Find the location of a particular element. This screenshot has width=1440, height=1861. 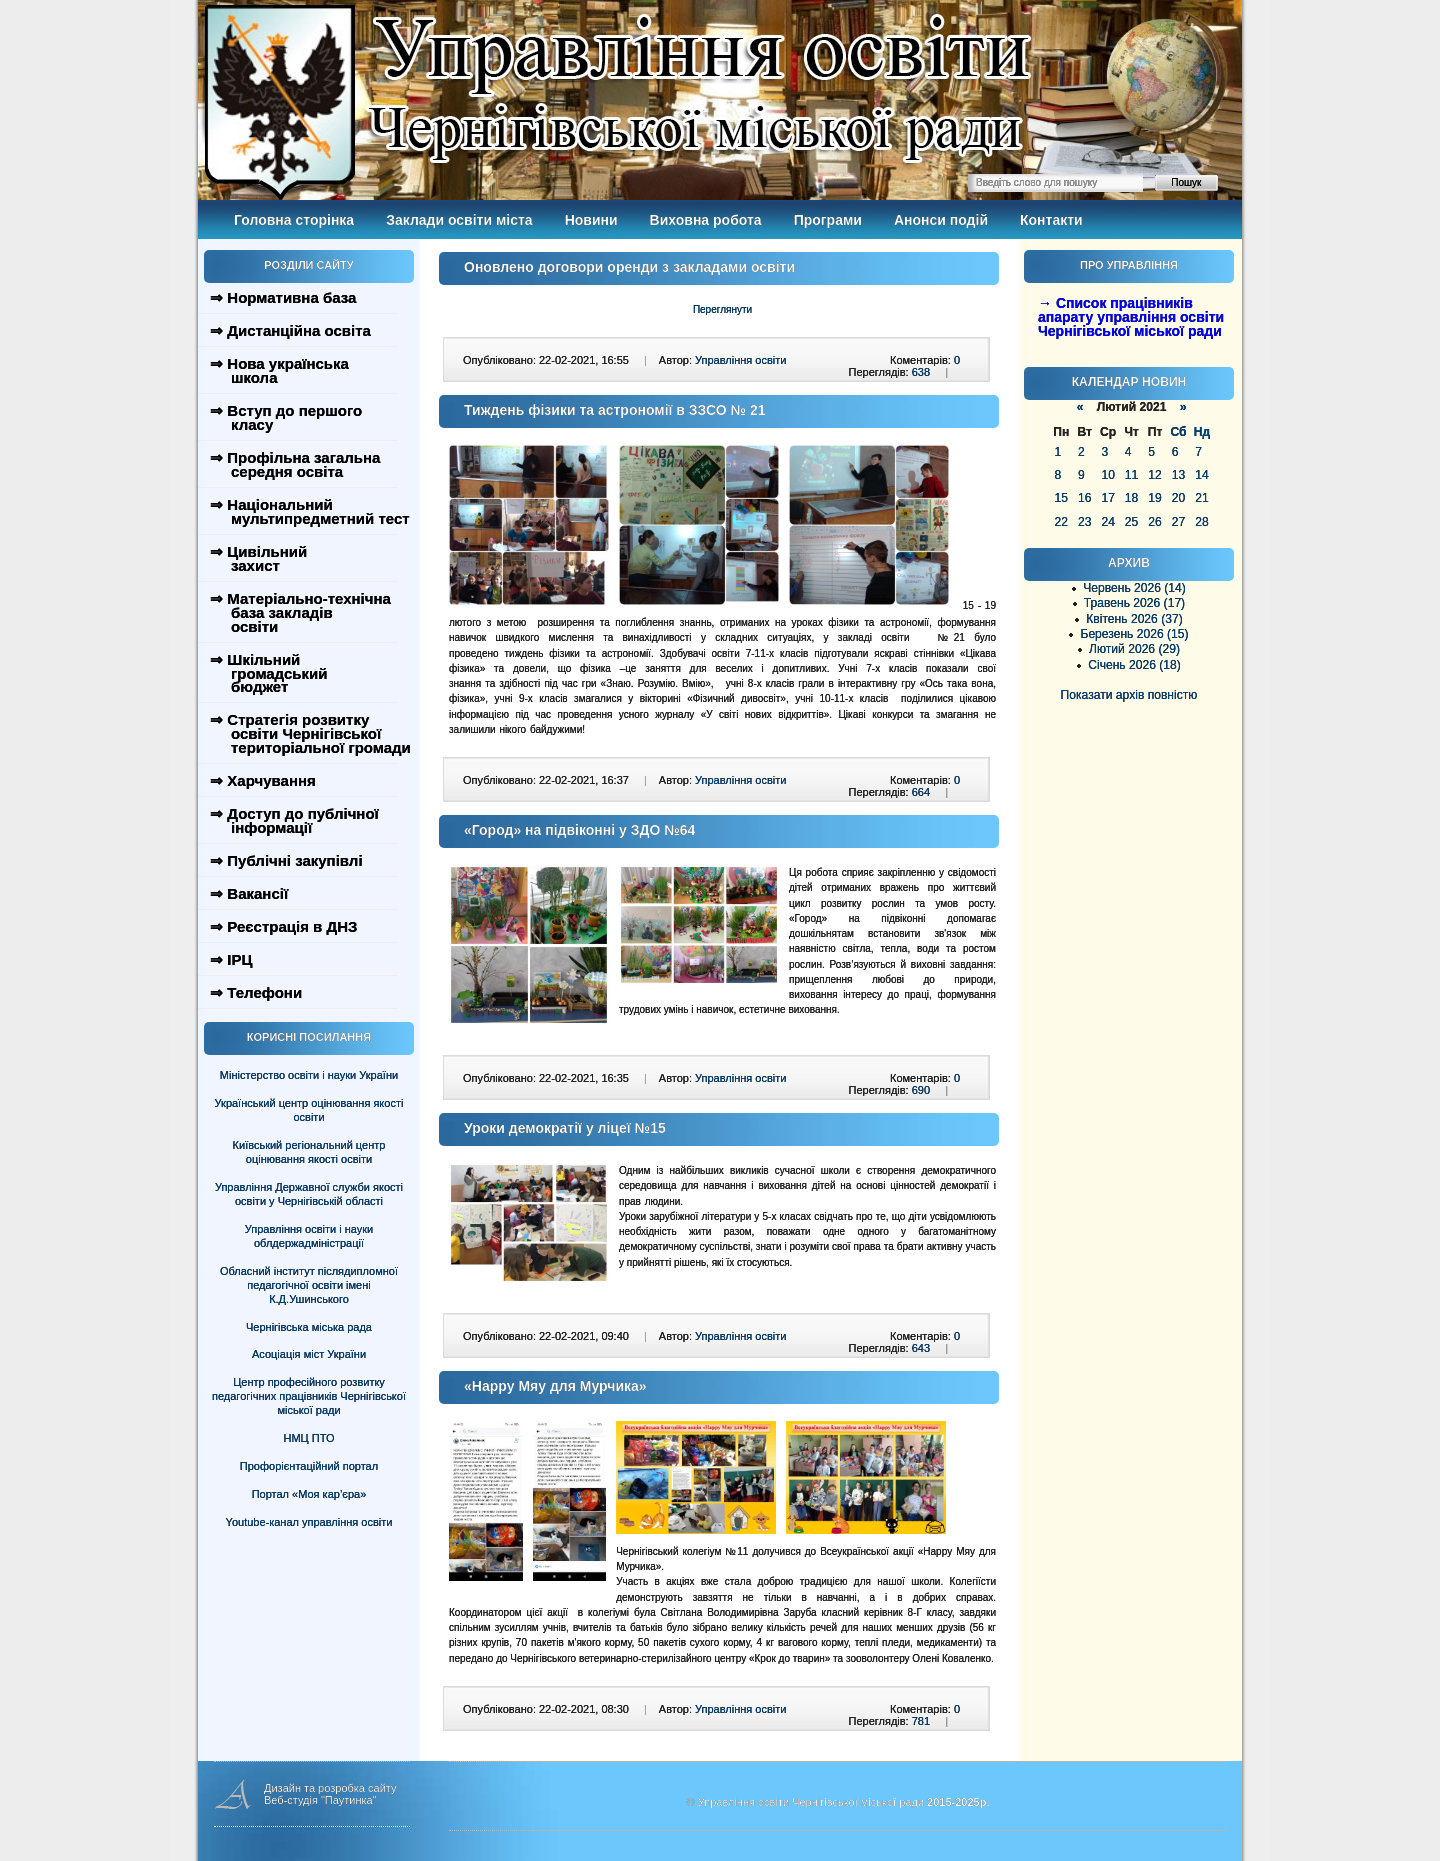

Програми is located at coordinates (828, 220).